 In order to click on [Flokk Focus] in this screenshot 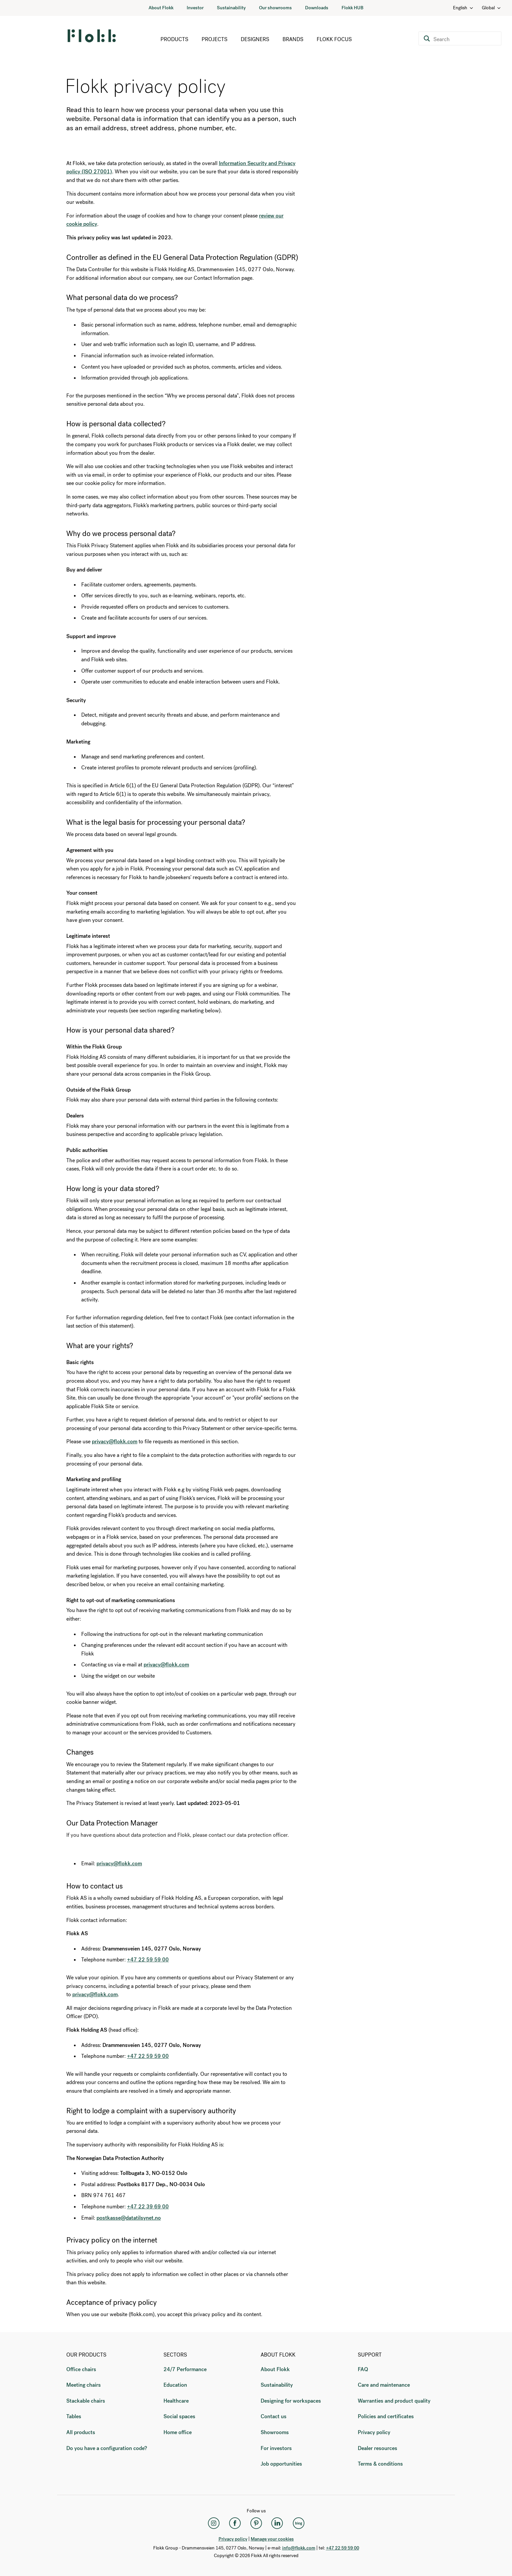, I will do `click(298, 2523)`.